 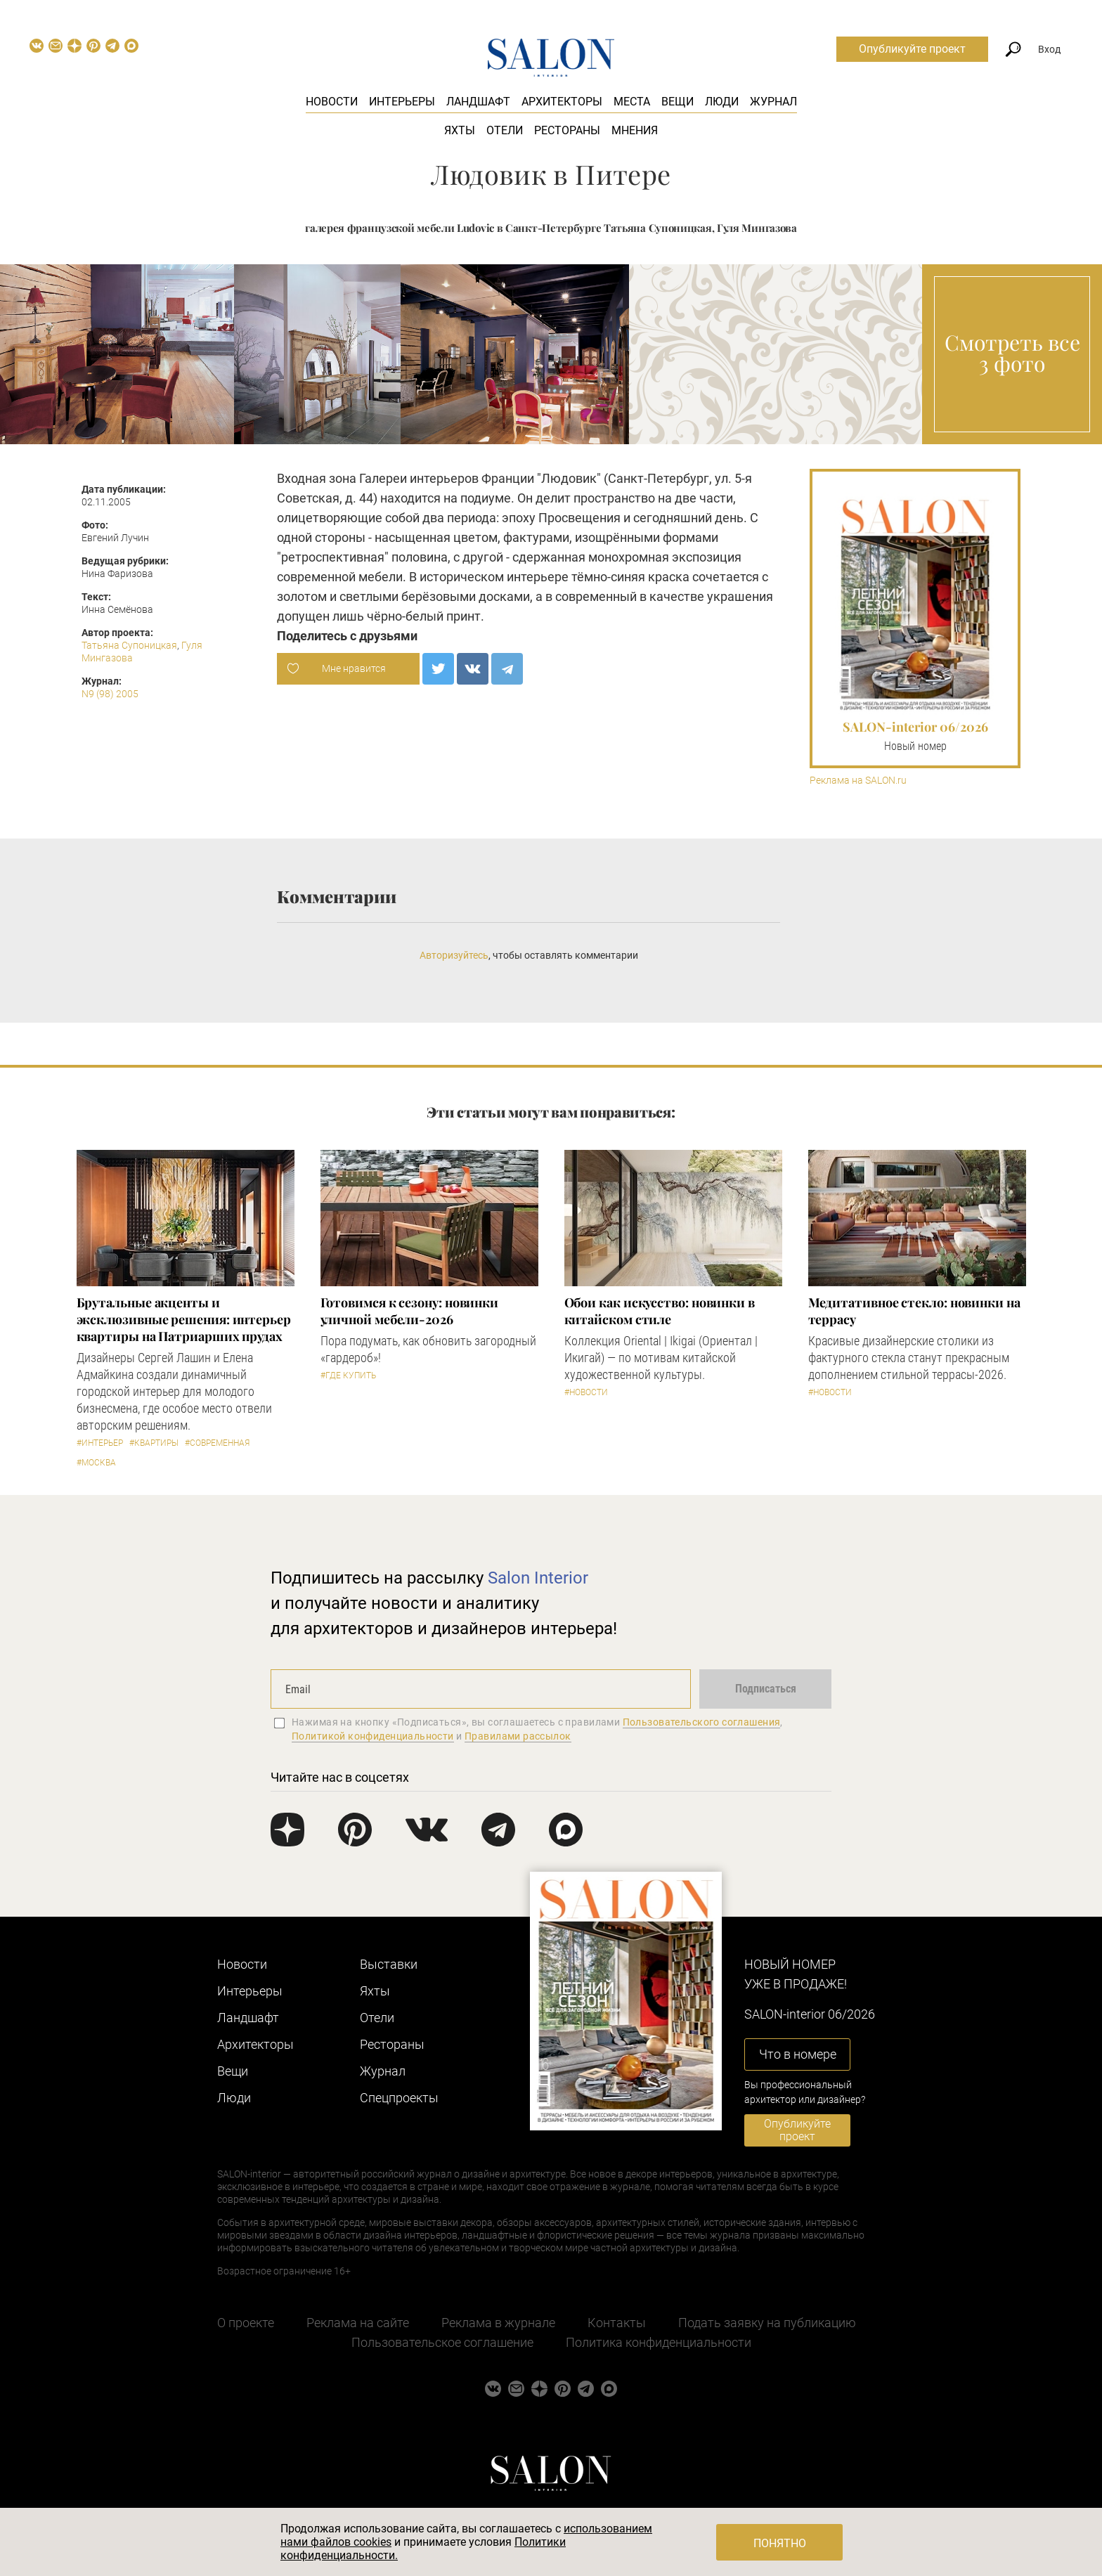 What do you see at coordinates (658, 2342) in the screenshot?
I see `Политика конфиденциальности` at bounding box center [658, 2342].